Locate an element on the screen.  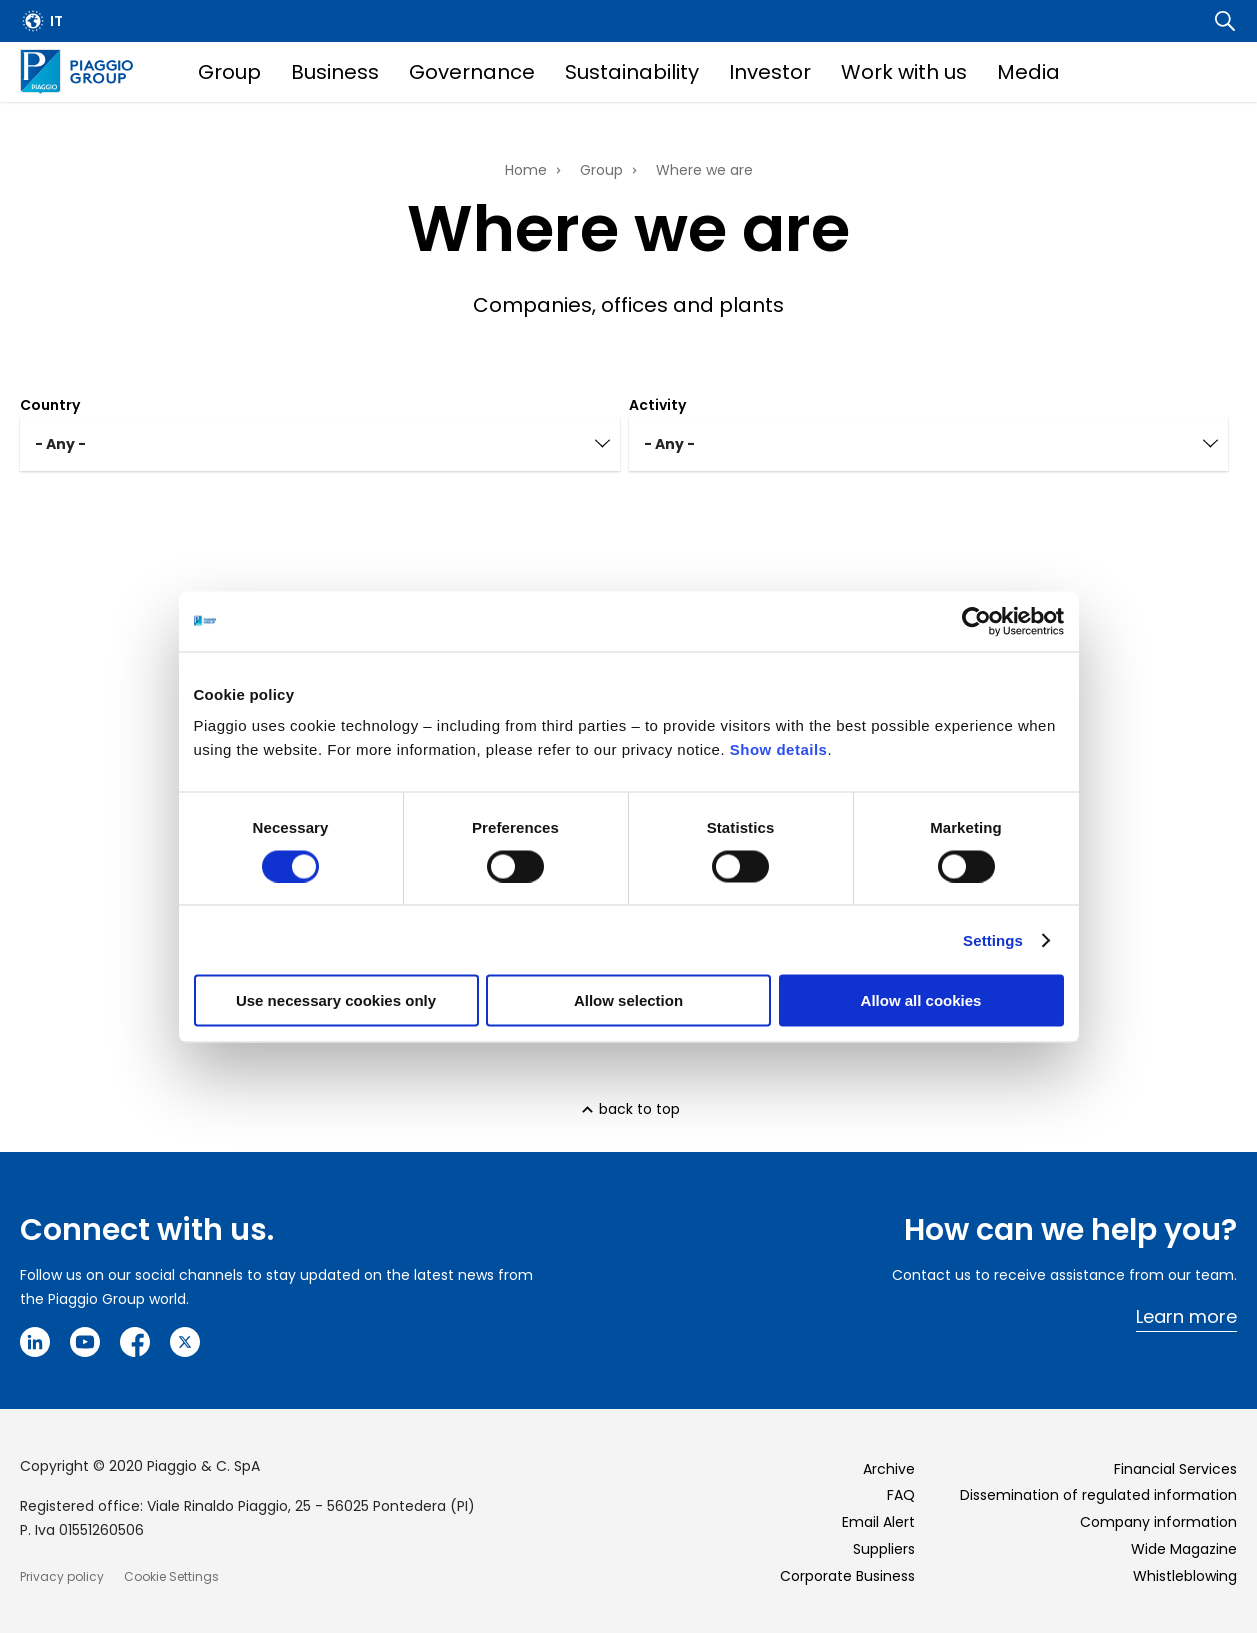
Cookie Settings is located at coordinates (171, 1576).